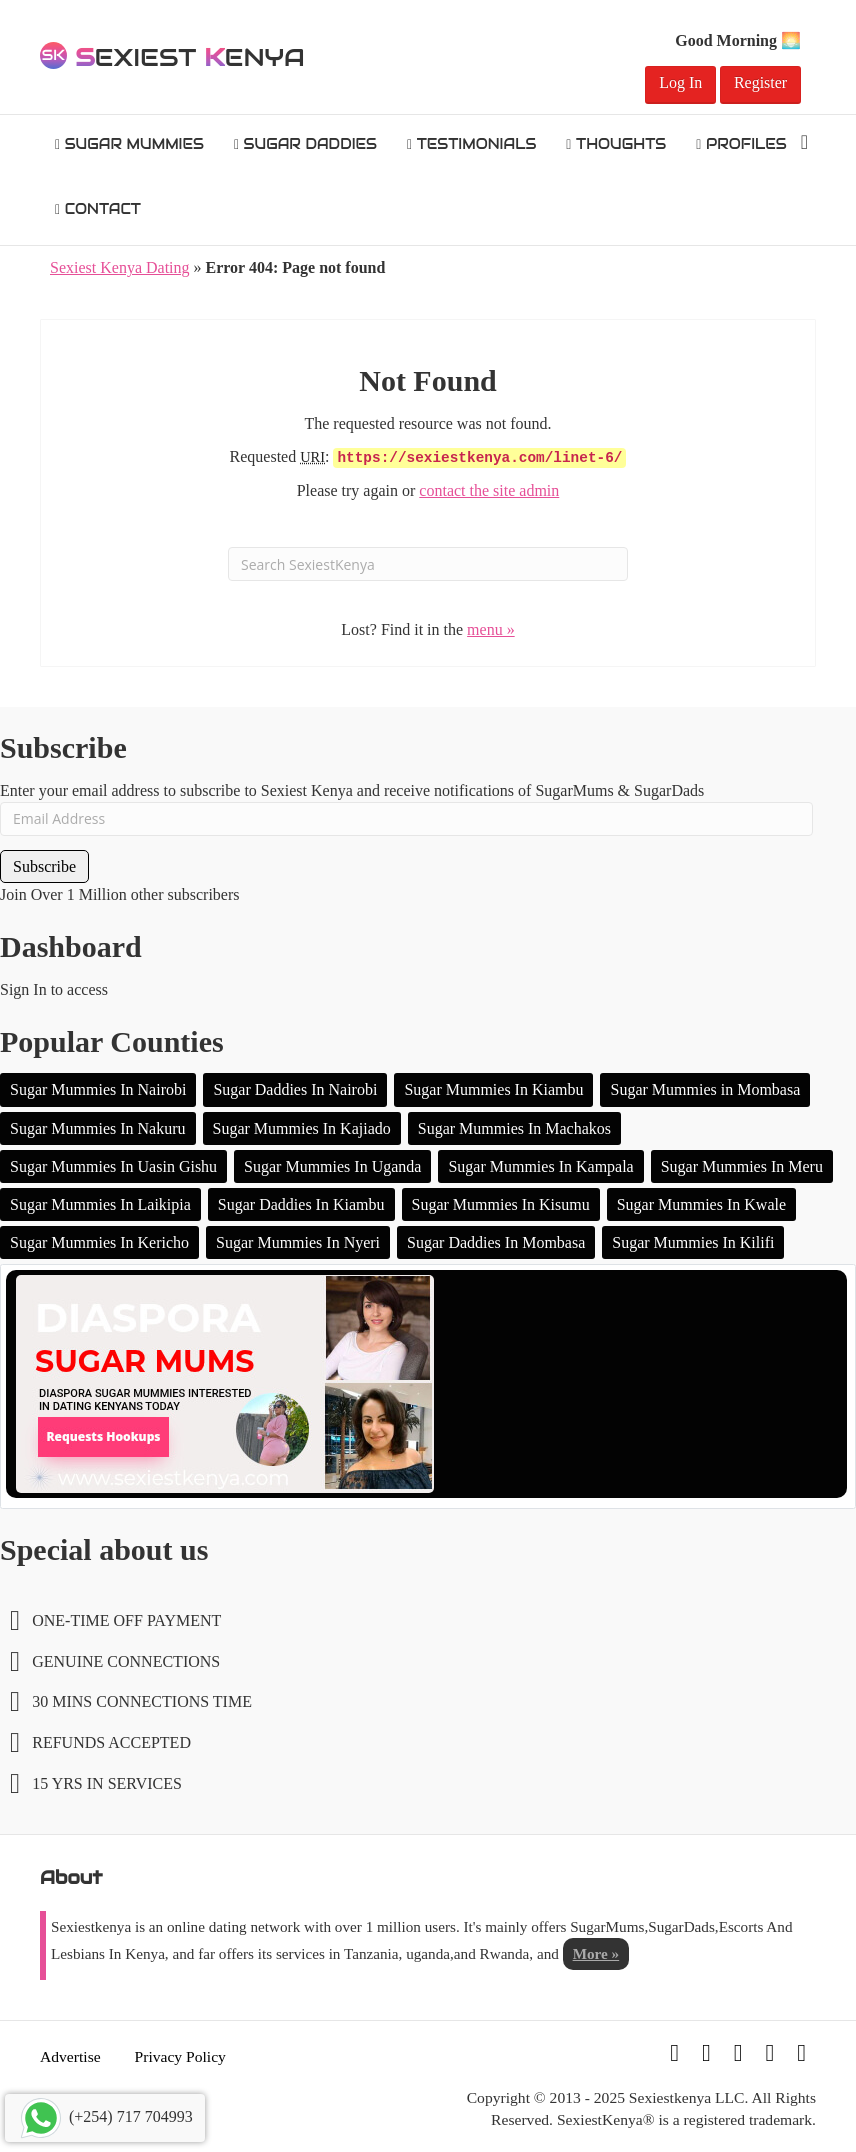  What do you see at coordinates (100, 1204) in the screenshot?
I see `Sugar Mummies In Laikipia [Sugar Mummies In Laikipia (2 items)]` at bounding box center [100, 1204].